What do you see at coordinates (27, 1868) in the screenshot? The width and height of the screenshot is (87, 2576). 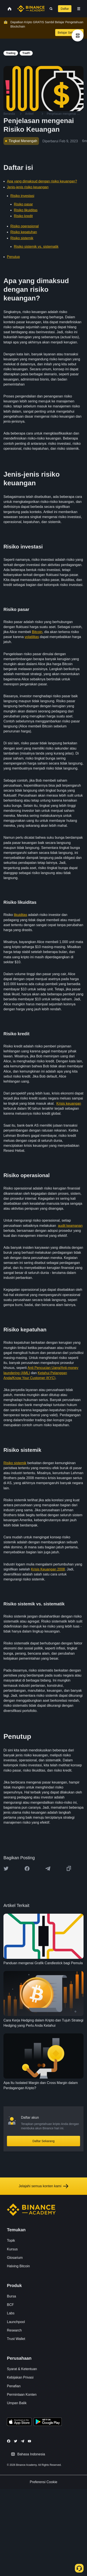 I see `[Share this article on Facebook]` at bounding box center [27, 1868].